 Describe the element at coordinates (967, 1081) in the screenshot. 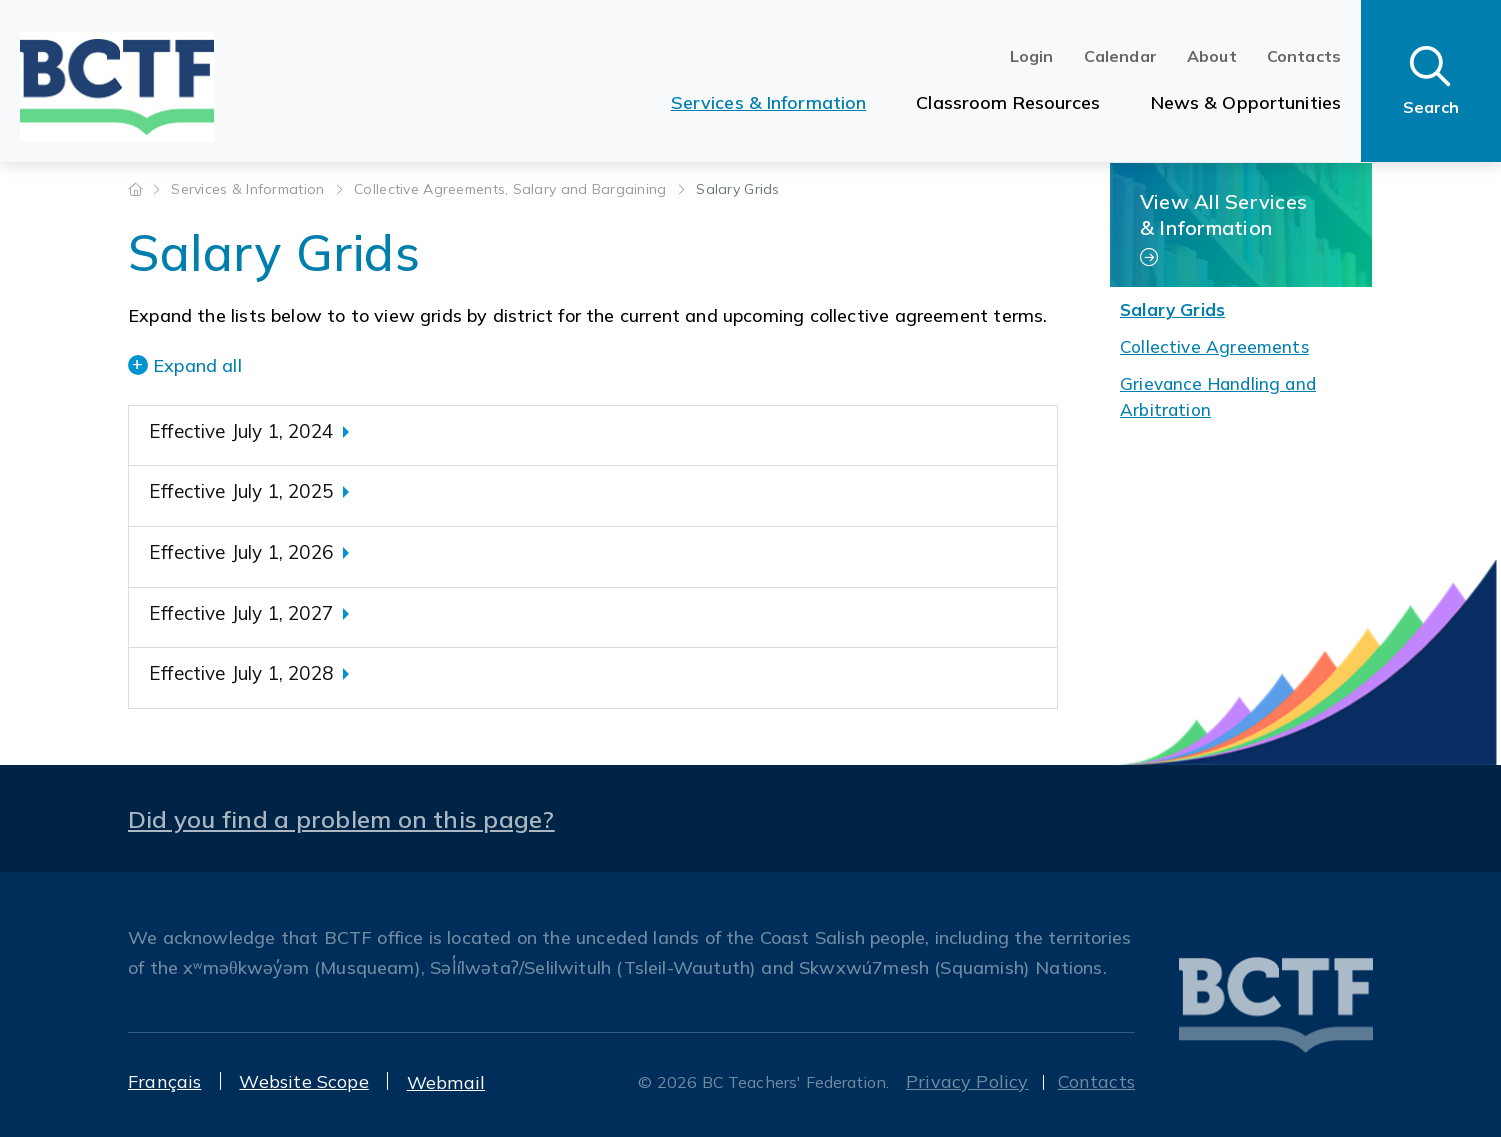

I see `Privacy Policy` at that location.